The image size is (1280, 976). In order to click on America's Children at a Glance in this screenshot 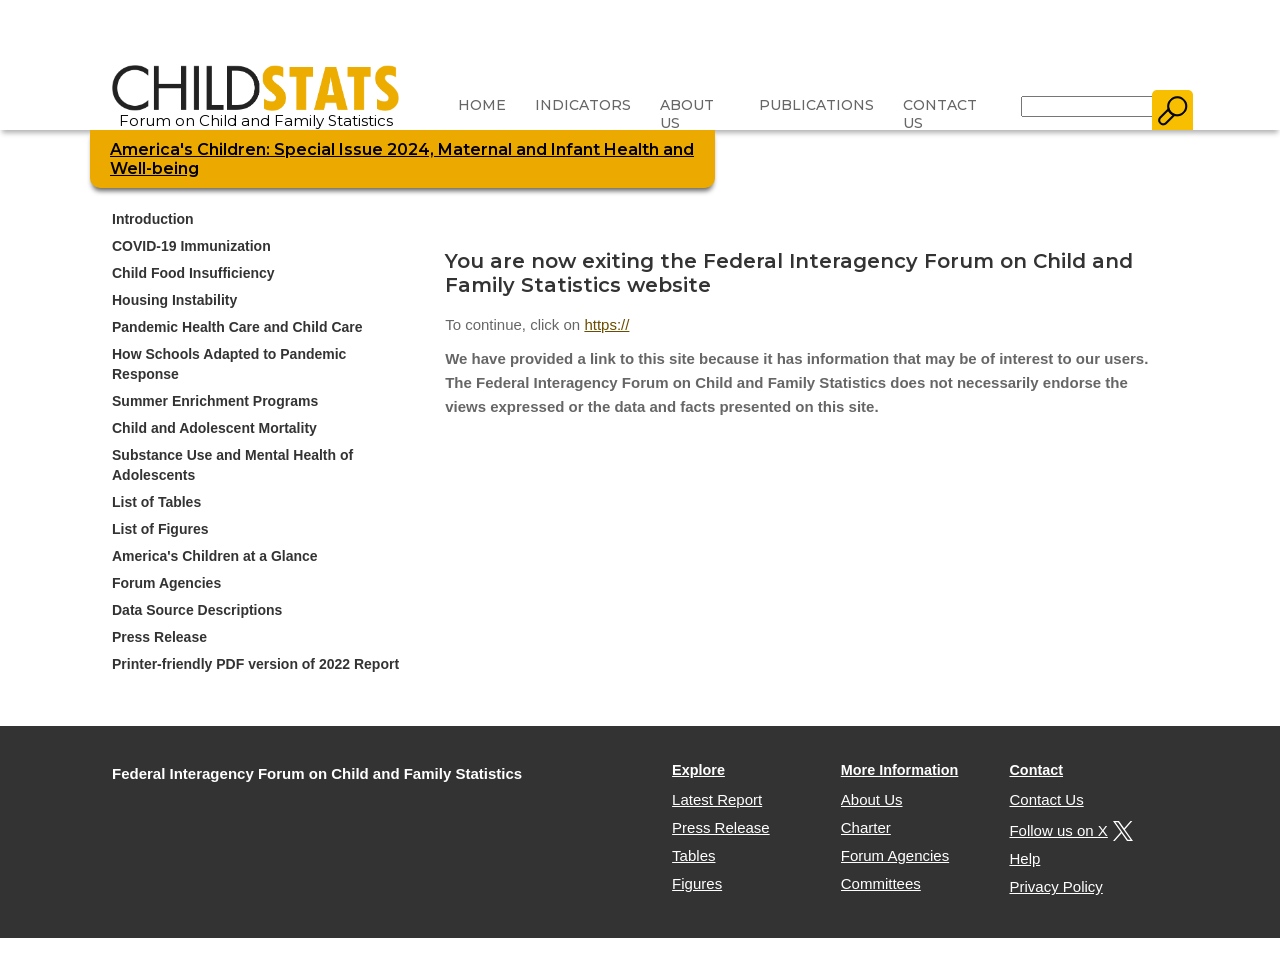, I will do `click(215, 556)`.